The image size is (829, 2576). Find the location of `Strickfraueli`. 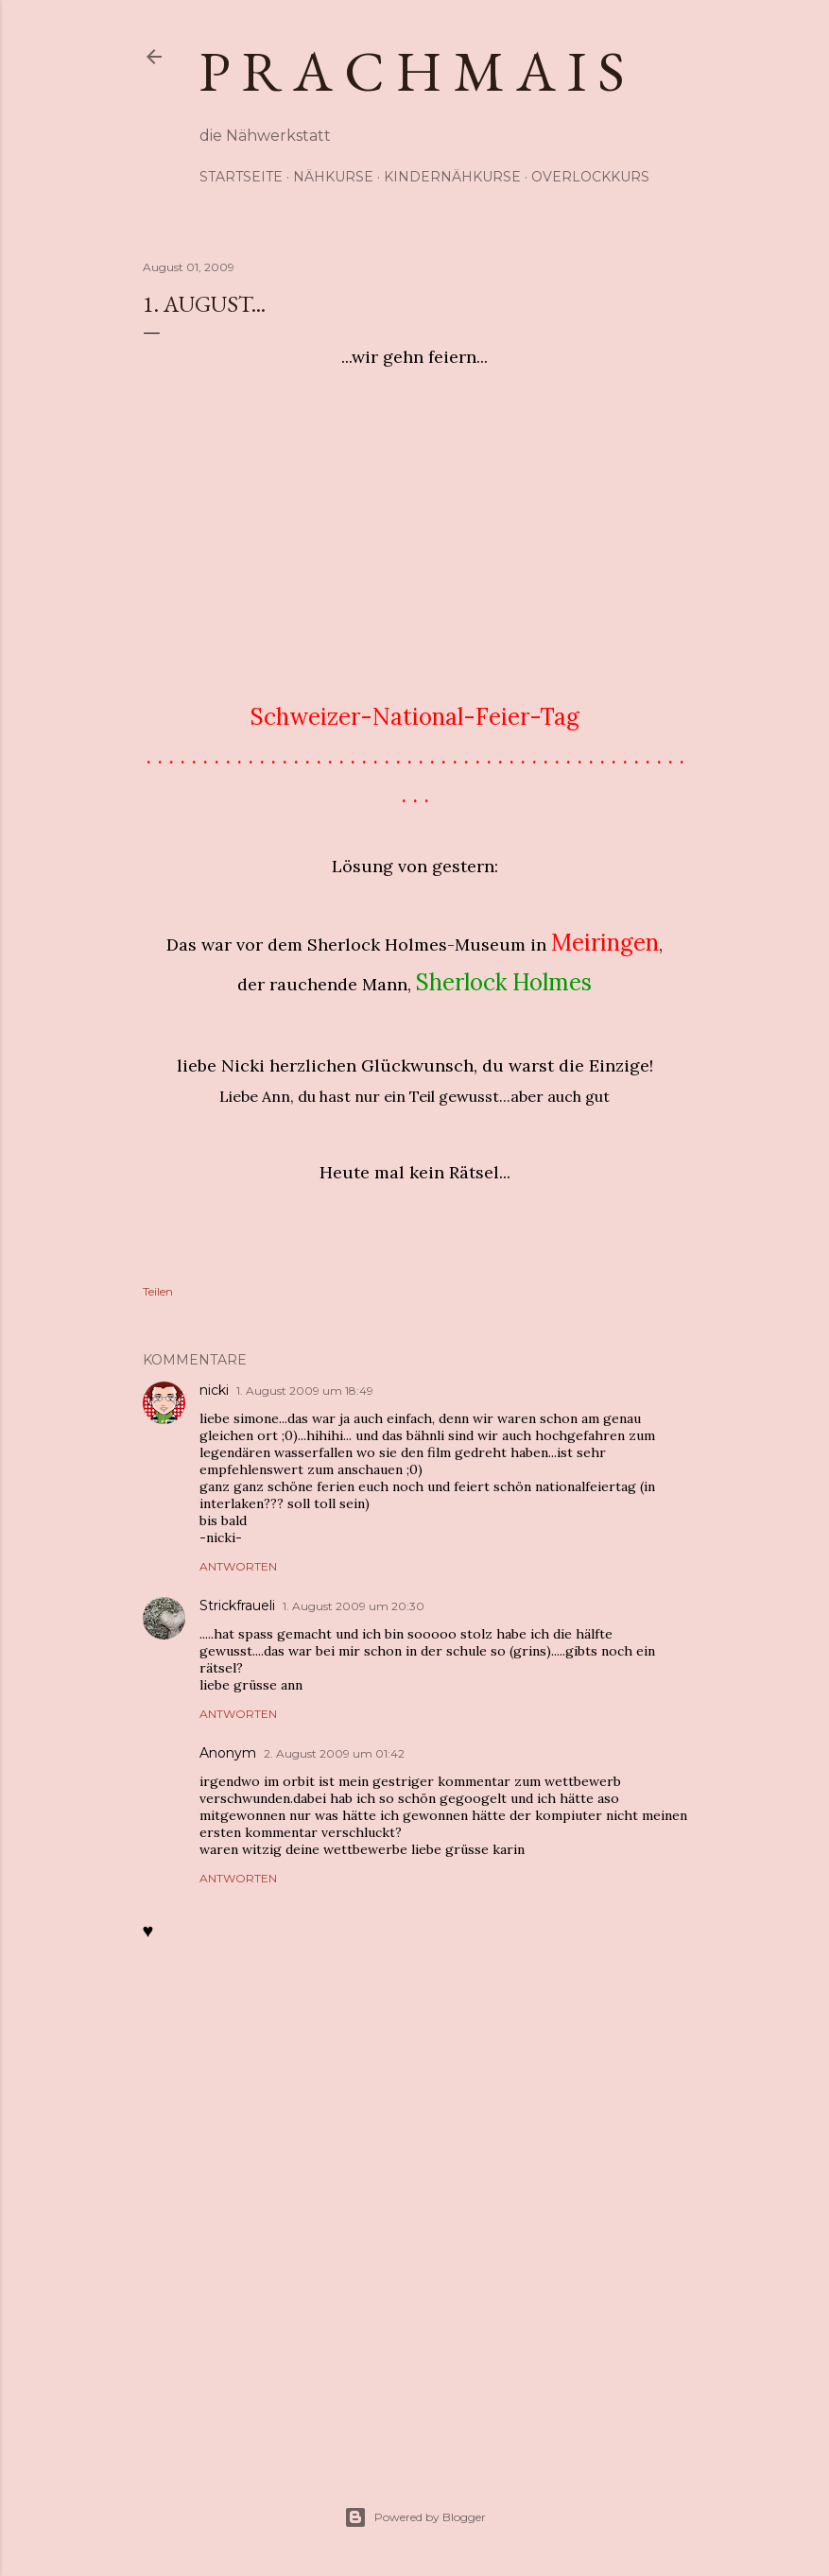

Strickfraueli is located at coordinates (237, 1605).